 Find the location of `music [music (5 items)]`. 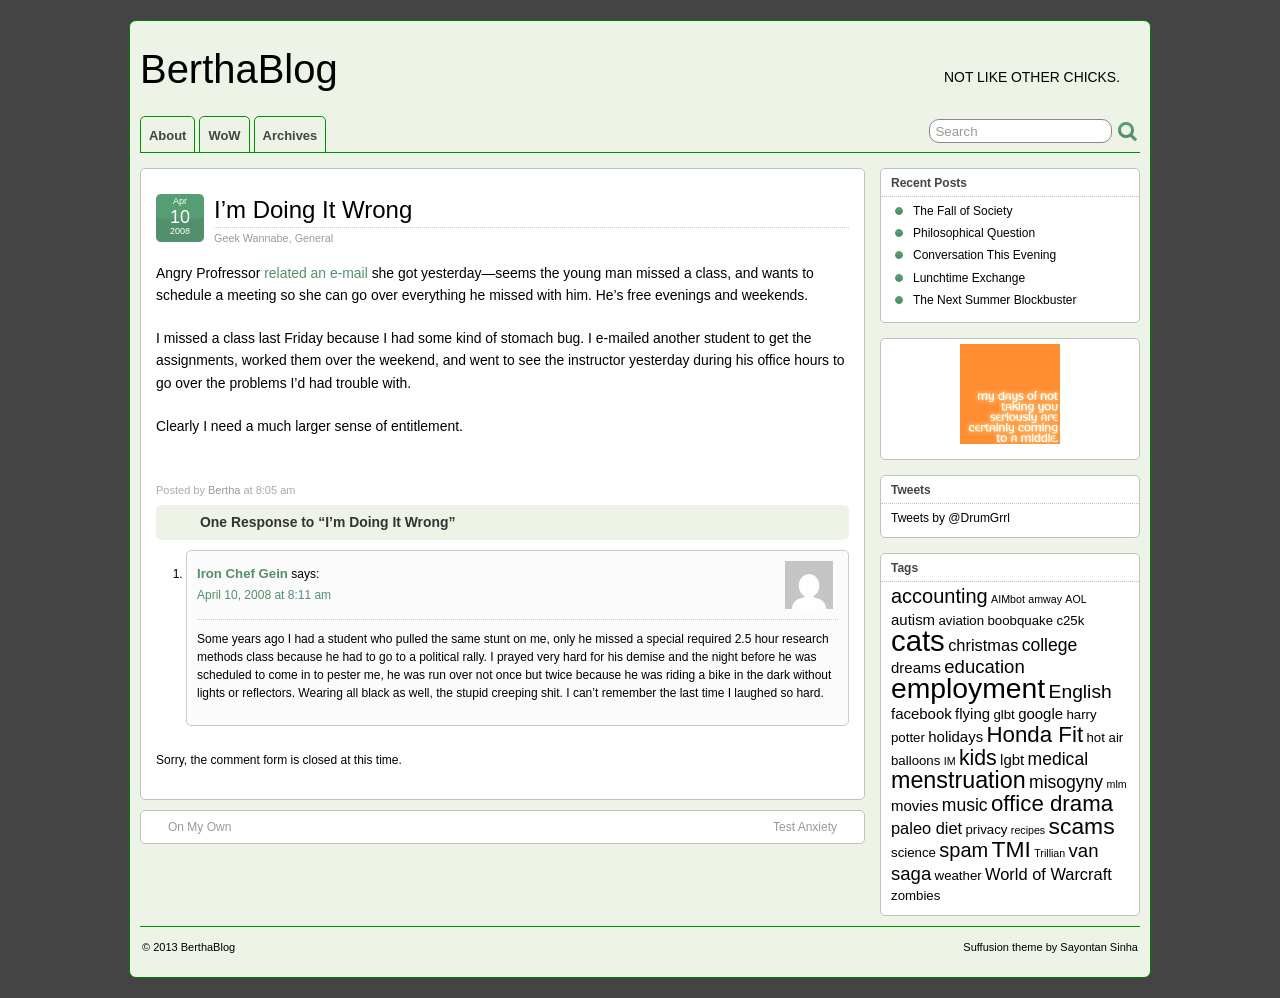

music [music (5 items)] is located at coordinates (965, 805).